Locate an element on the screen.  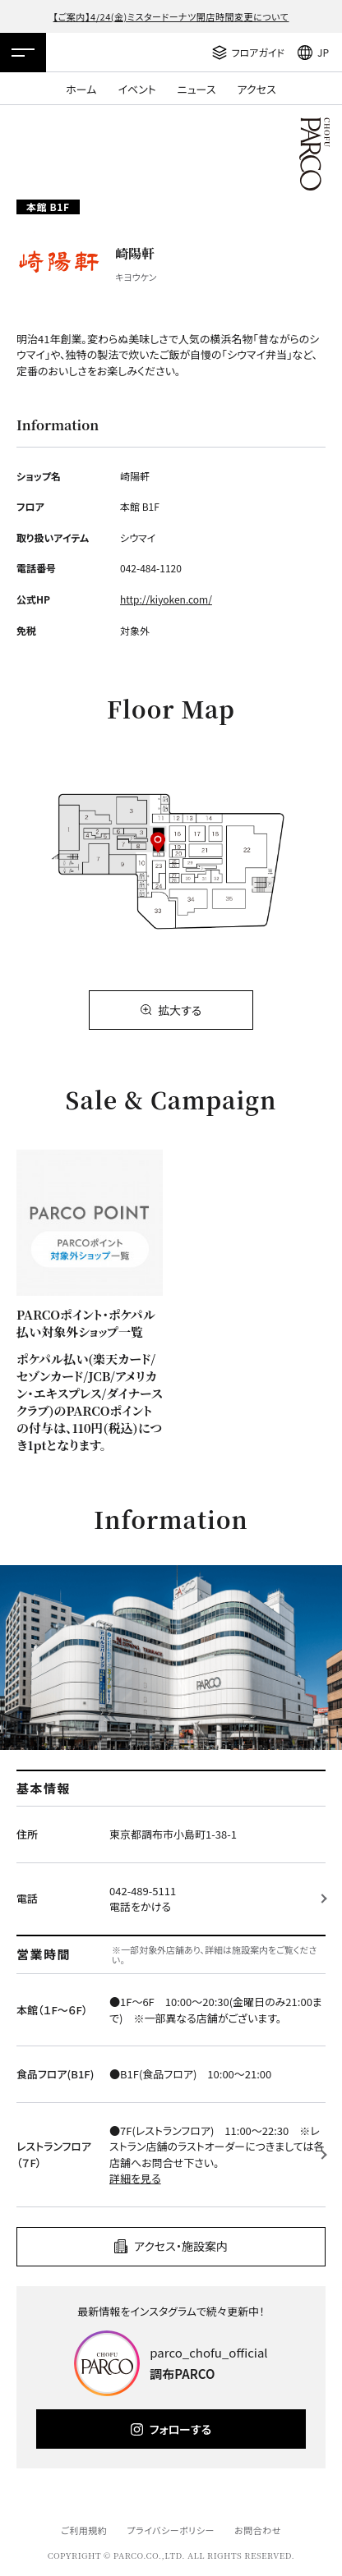
アクセス is located at coordinates (257, 89).